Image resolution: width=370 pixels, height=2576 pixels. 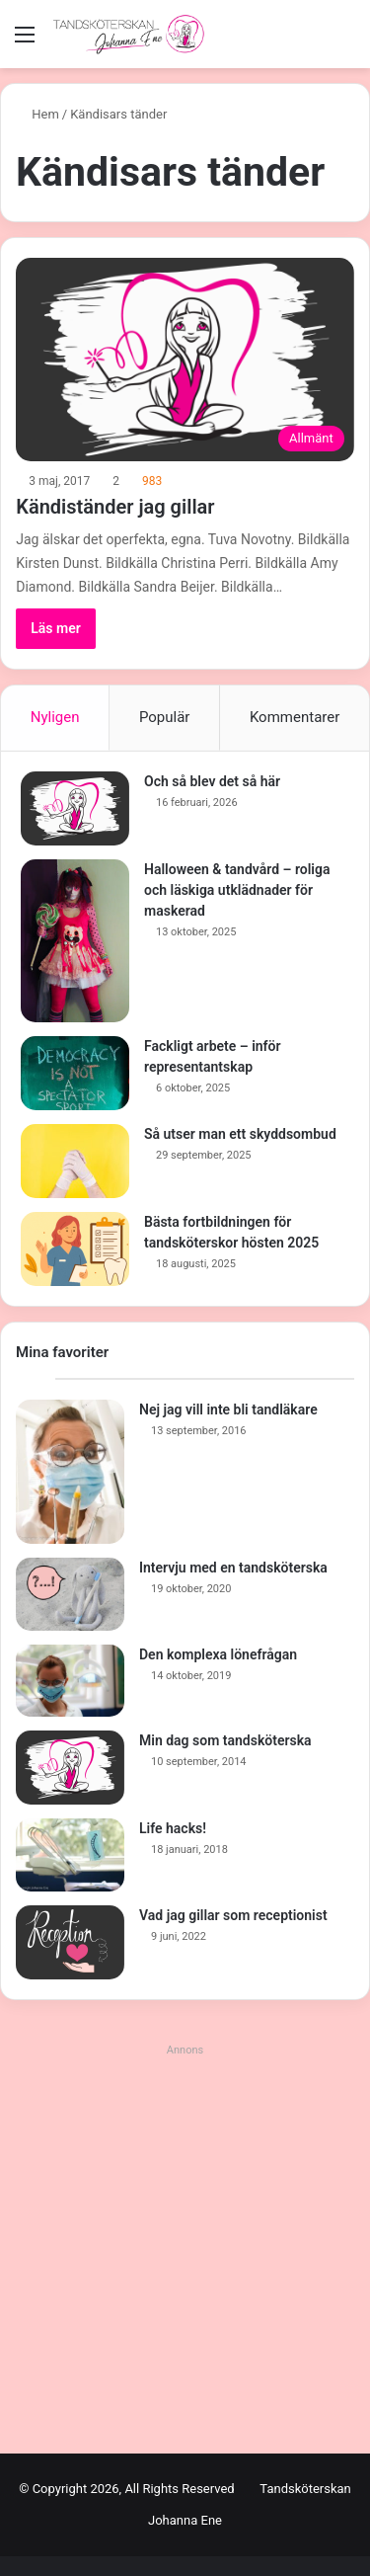 What do you see at coordinates (240, 1134) in the screenshot?
I see `Så utser man ett skyddsombud` at bounding box center [240, 1134].